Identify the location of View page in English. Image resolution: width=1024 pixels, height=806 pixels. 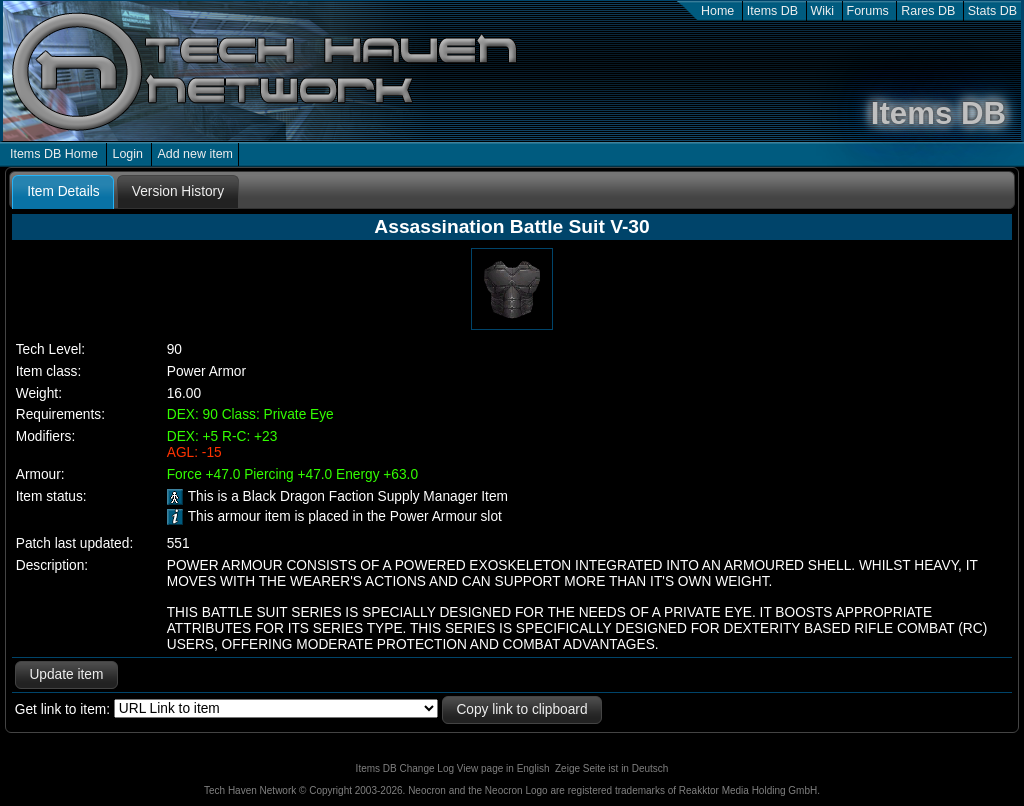
(503, 768).